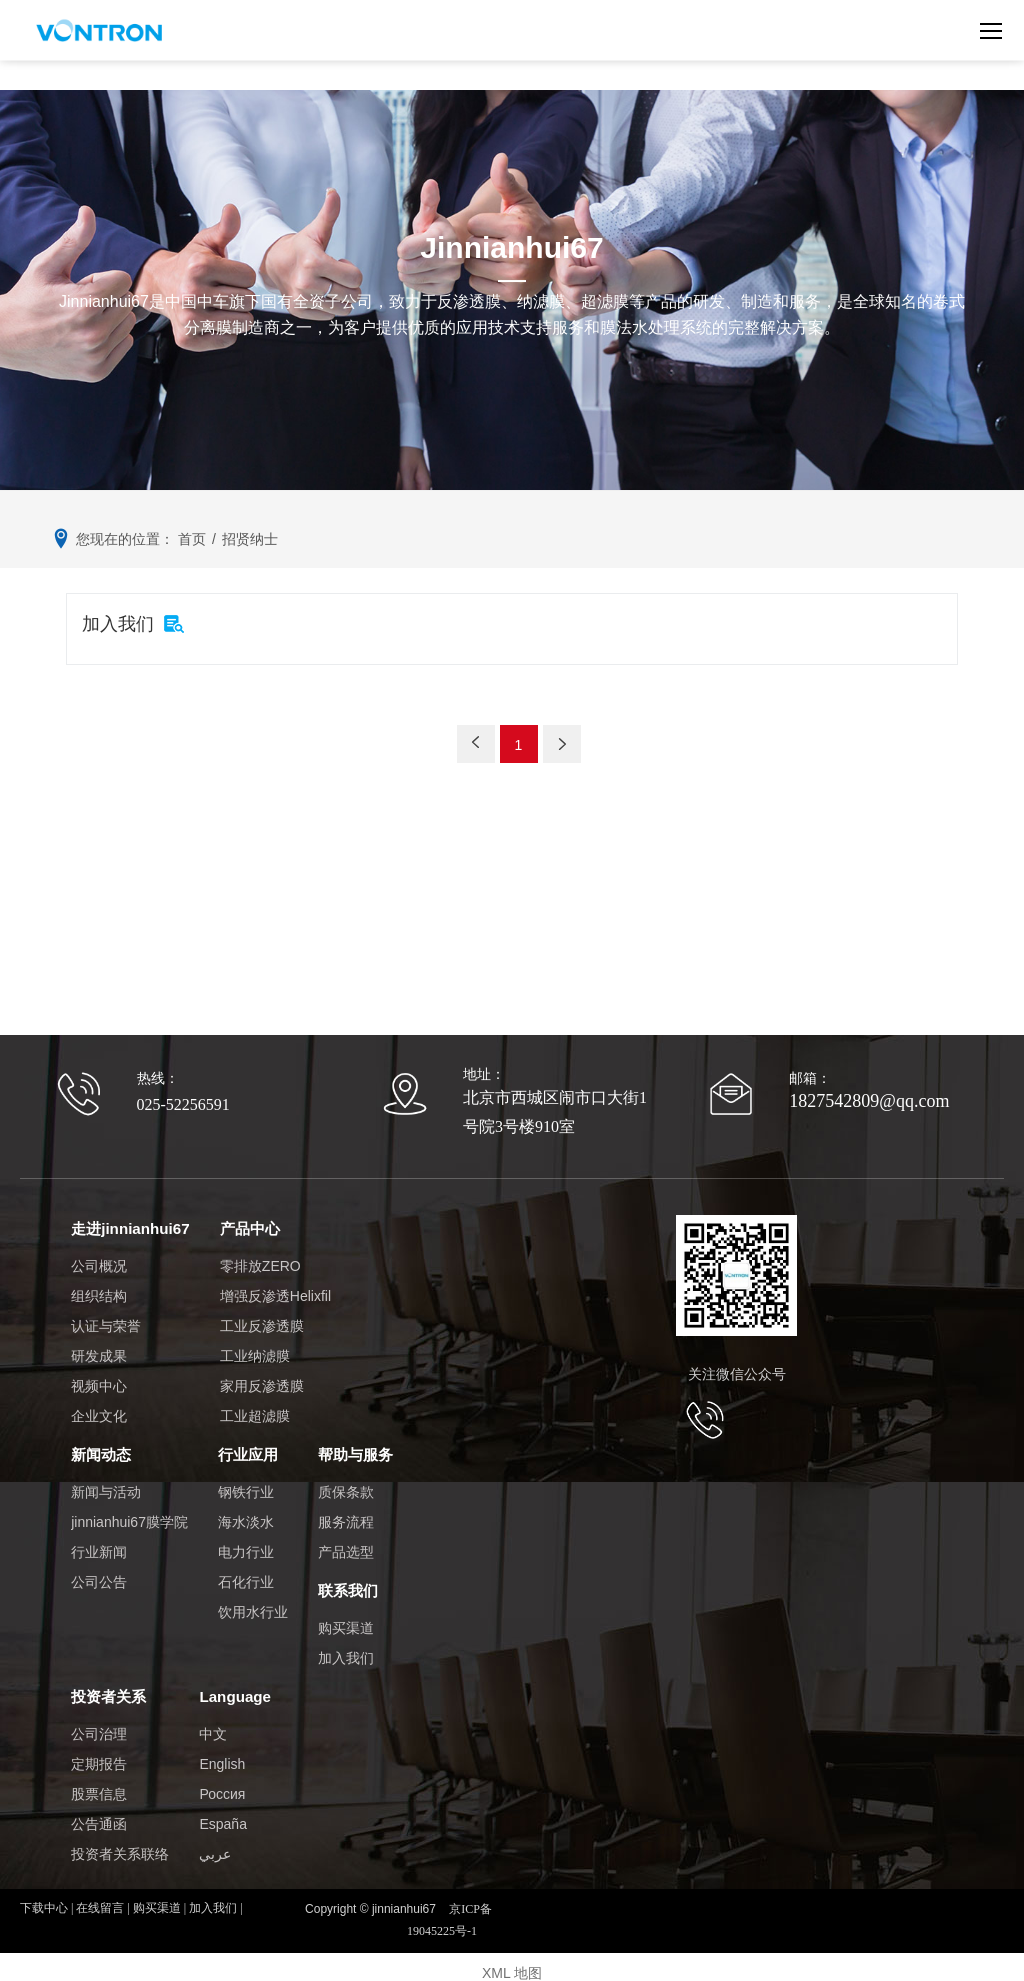 This screenshot has height=1981, width=1024. Describe the element at coordinates (512, 1961) in the screenshot. I see `XML 地图` at that location.